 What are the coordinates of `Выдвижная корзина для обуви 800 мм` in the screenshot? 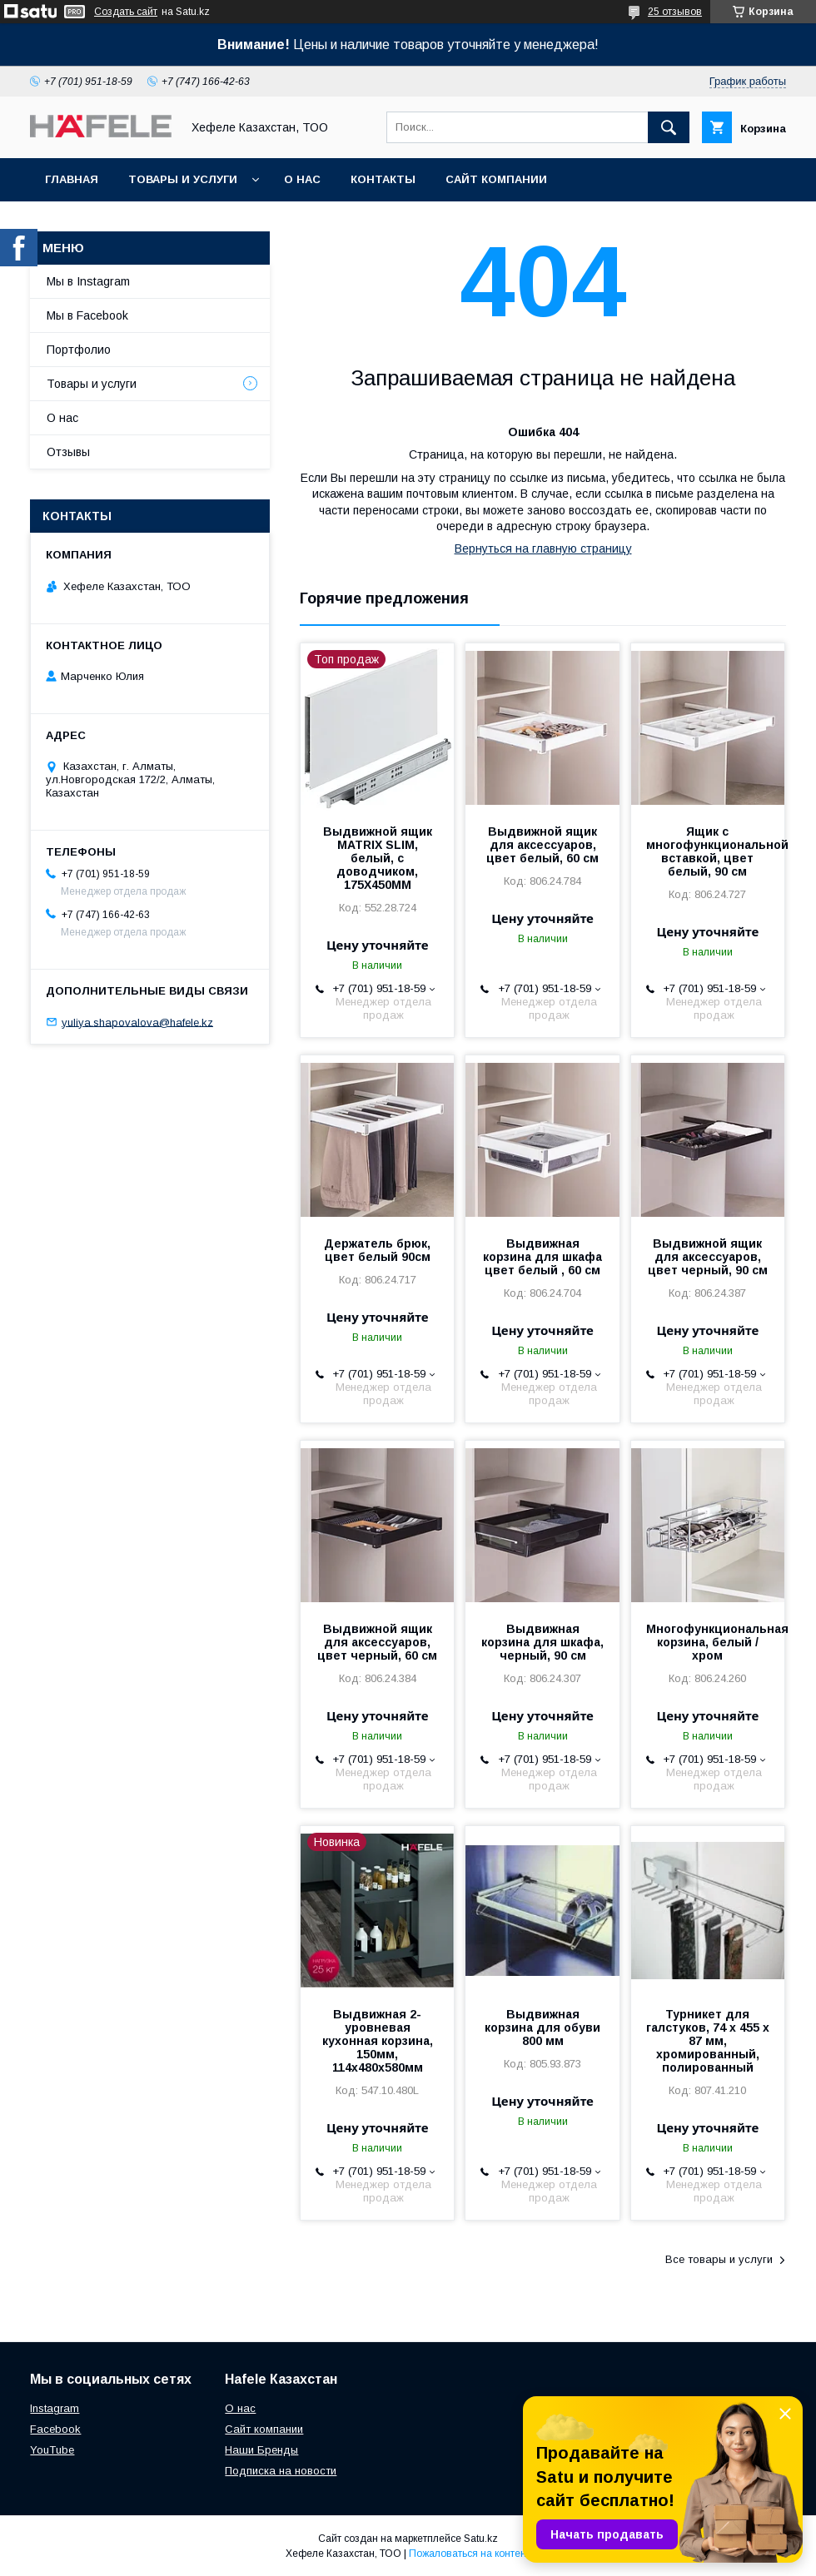 It's located at (542, 2027).